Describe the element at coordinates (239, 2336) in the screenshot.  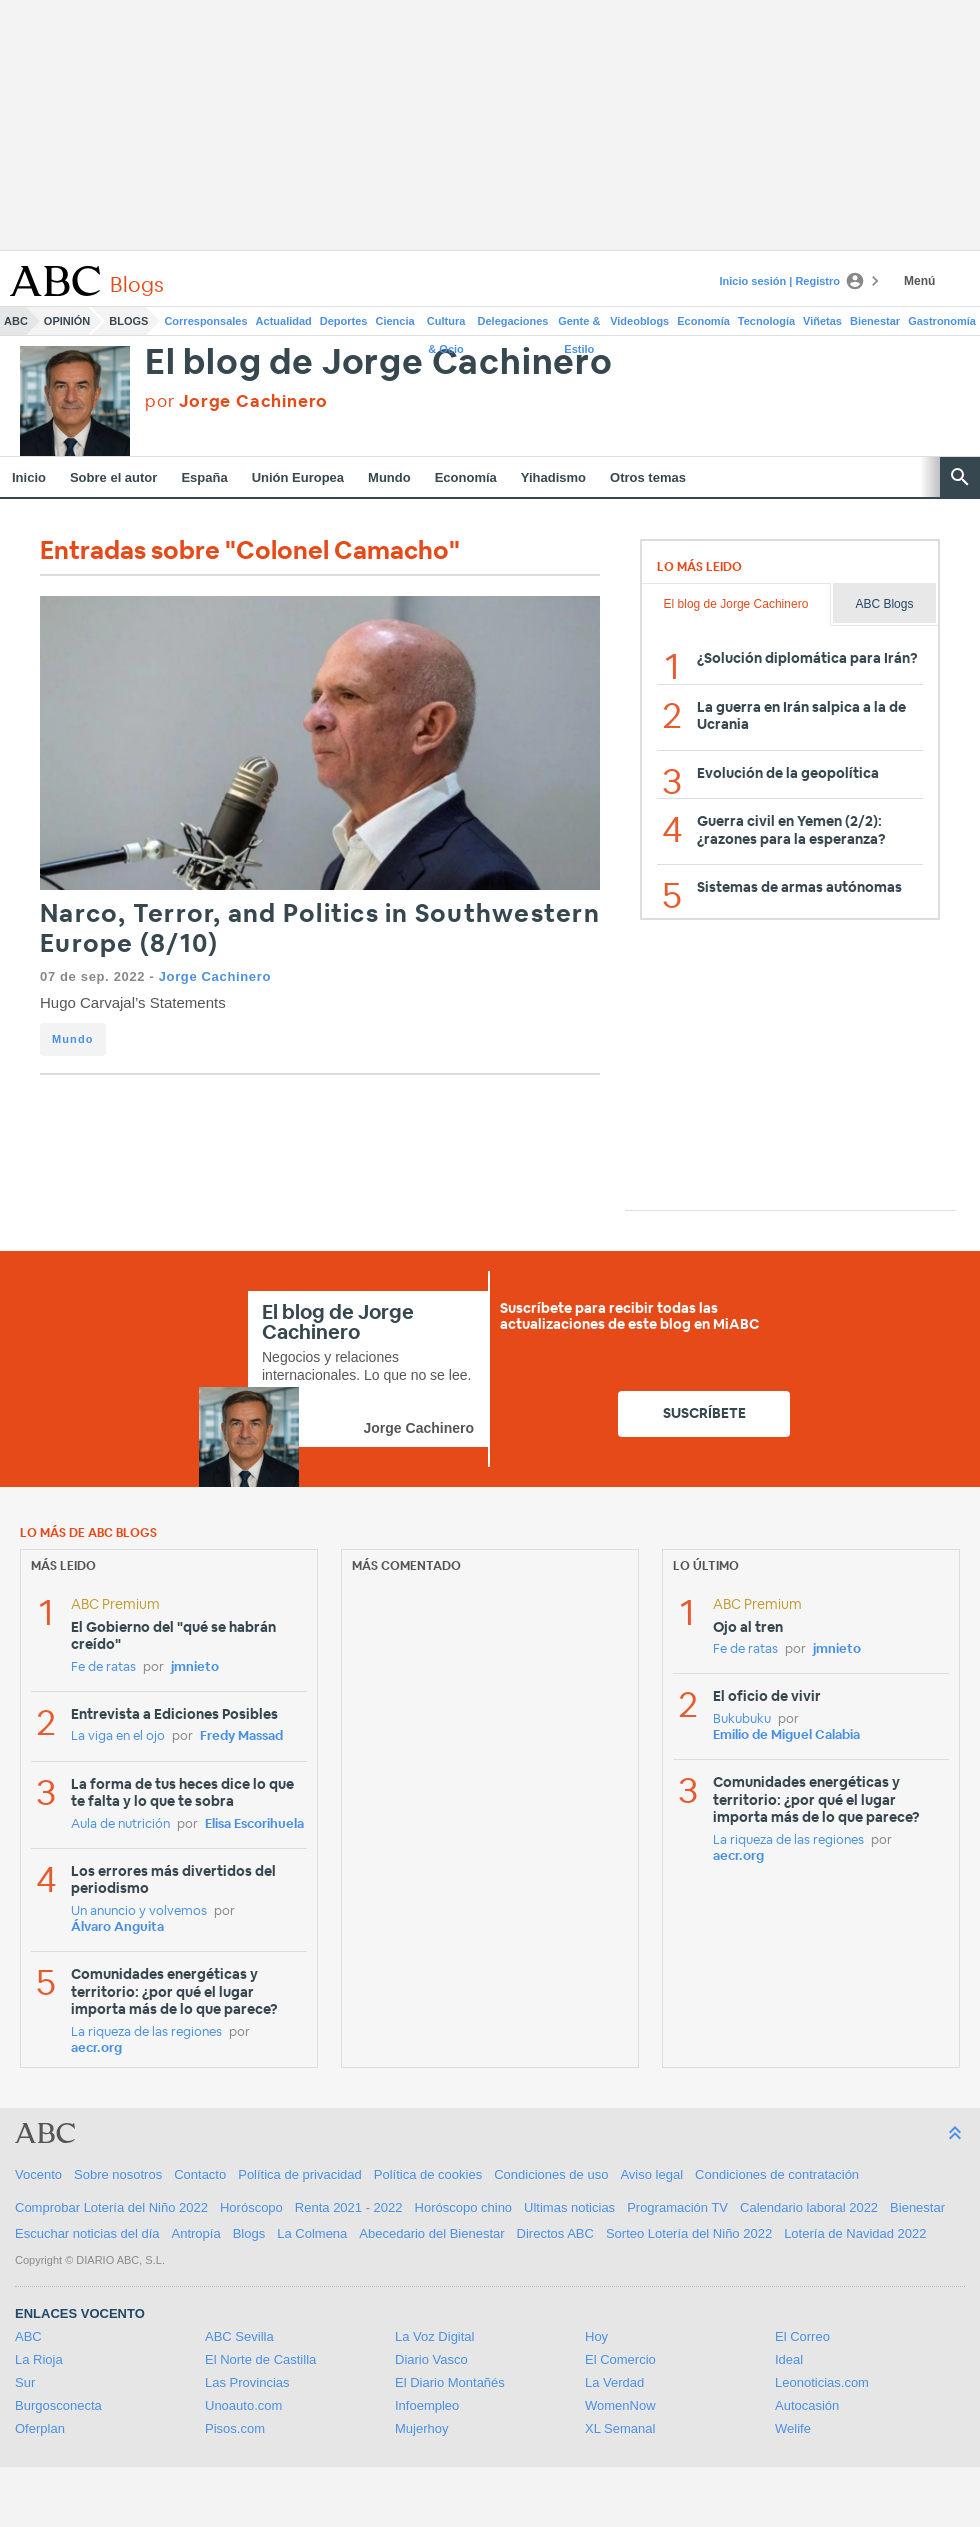
I see `ABC Sevilla` at that location.